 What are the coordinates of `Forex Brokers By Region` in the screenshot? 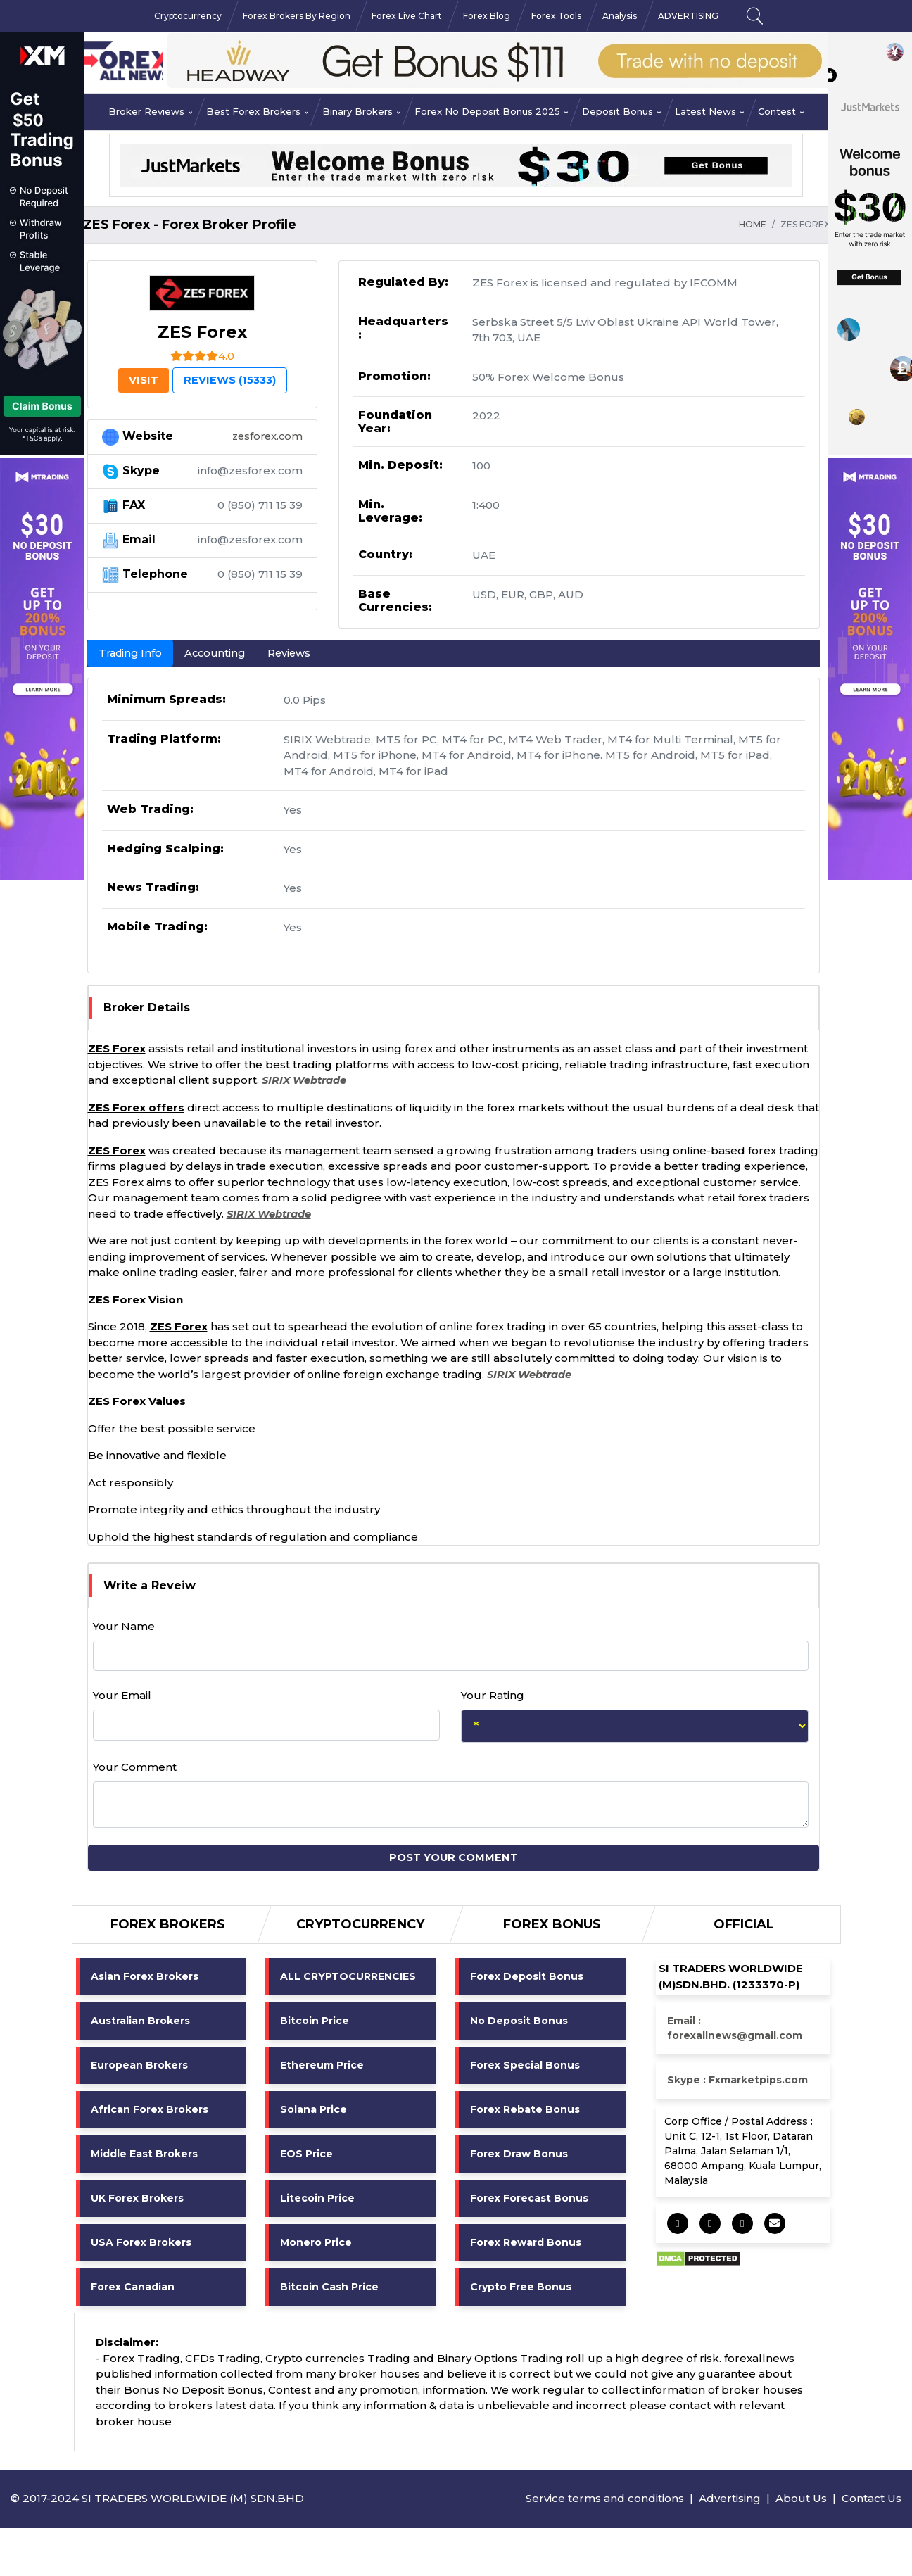 It's located at (296, 16).